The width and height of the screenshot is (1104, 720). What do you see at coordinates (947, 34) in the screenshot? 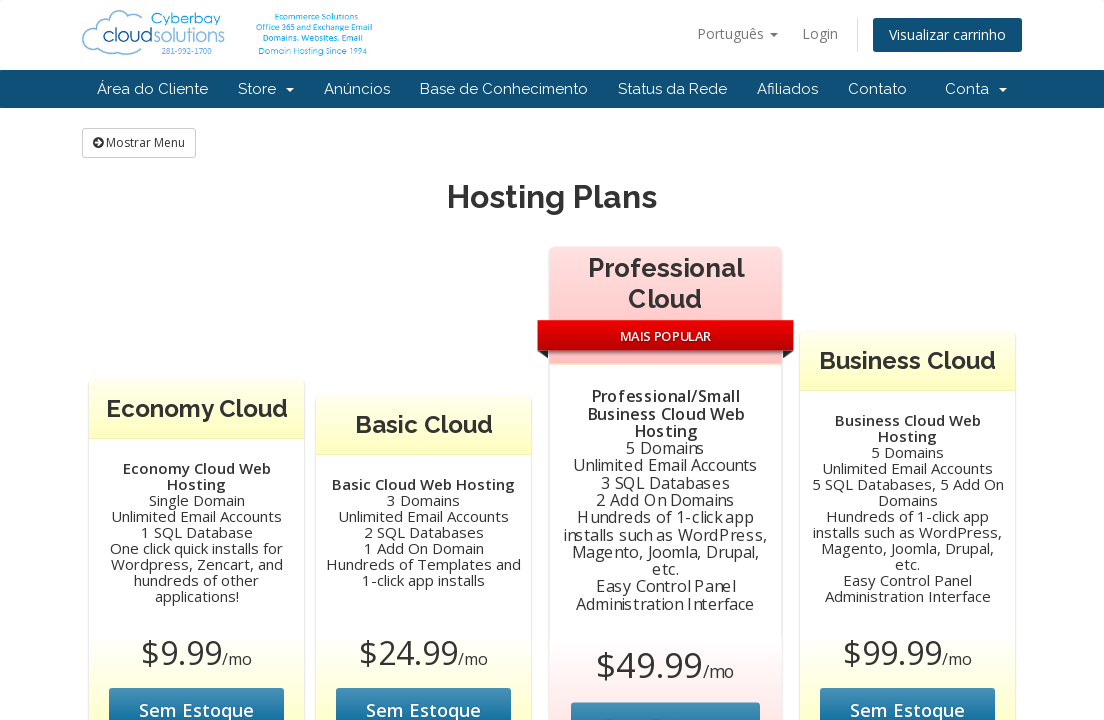
I see `Visualizar carrinho` at bounding box center [947, 34].